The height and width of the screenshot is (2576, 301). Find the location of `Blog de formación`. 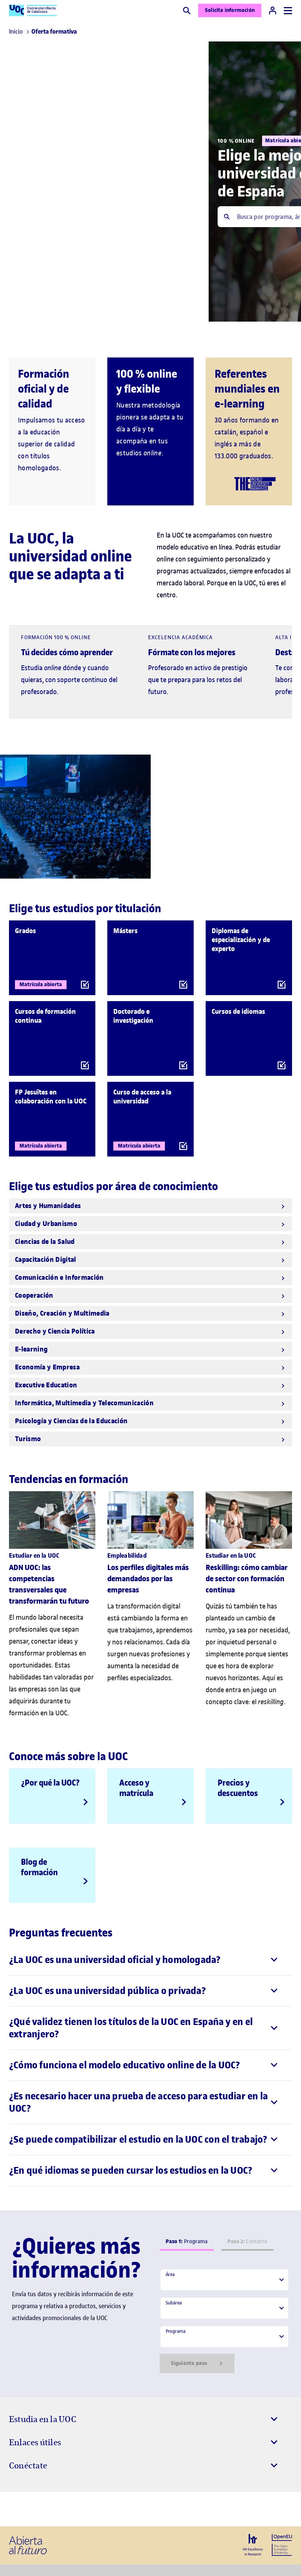

Blog de formación is located at coordinates (39, 1867).